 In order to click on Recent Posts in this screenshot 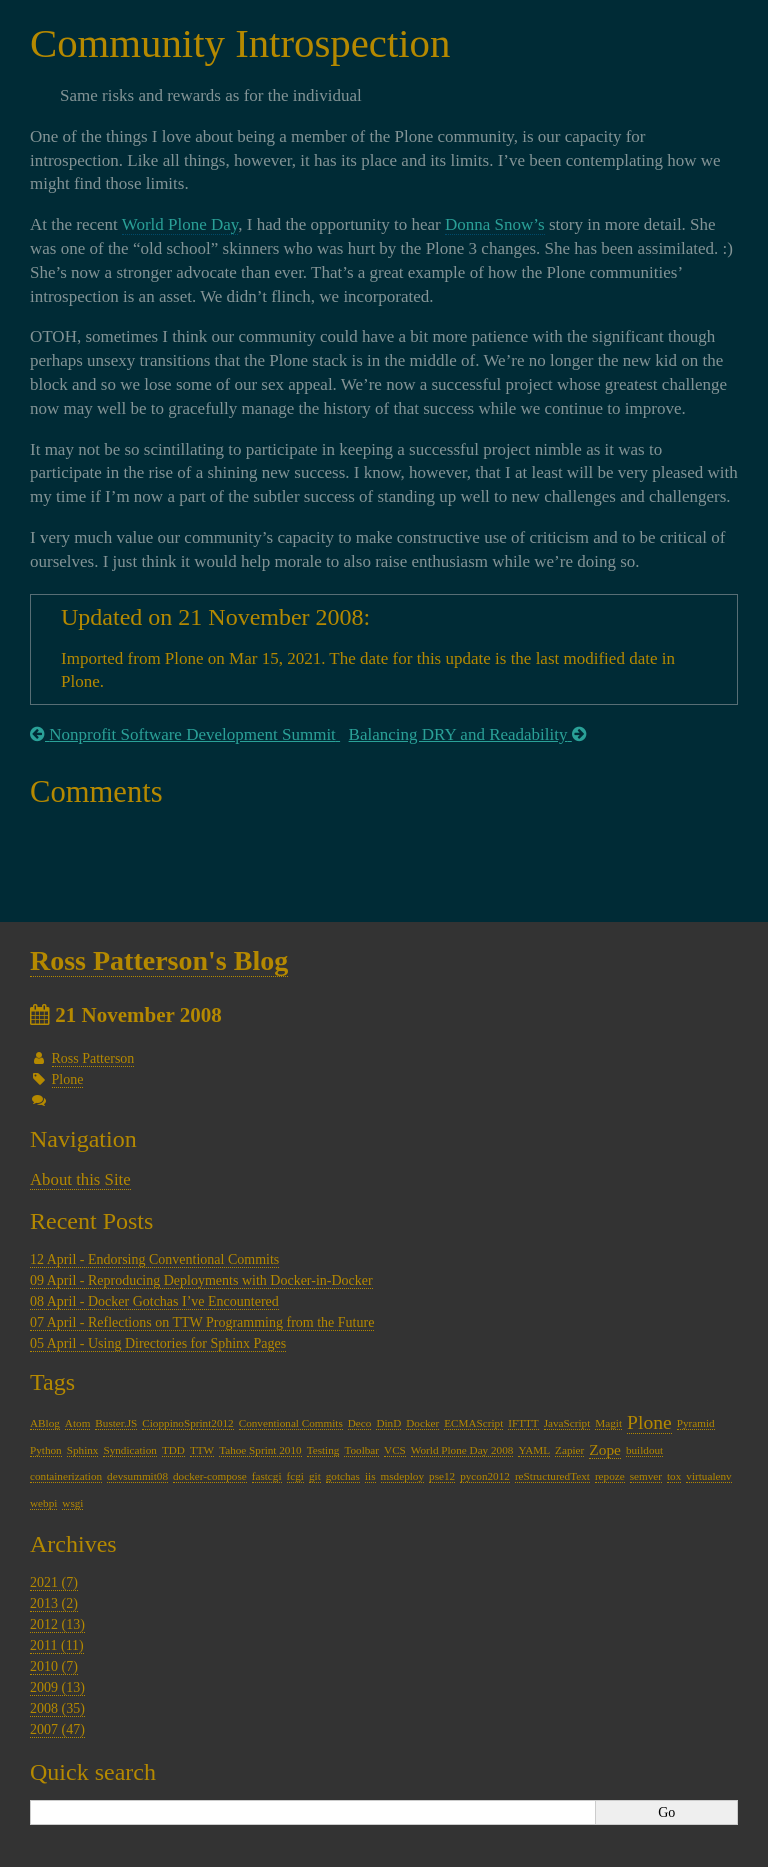, I will do `click(91, 1221)`.